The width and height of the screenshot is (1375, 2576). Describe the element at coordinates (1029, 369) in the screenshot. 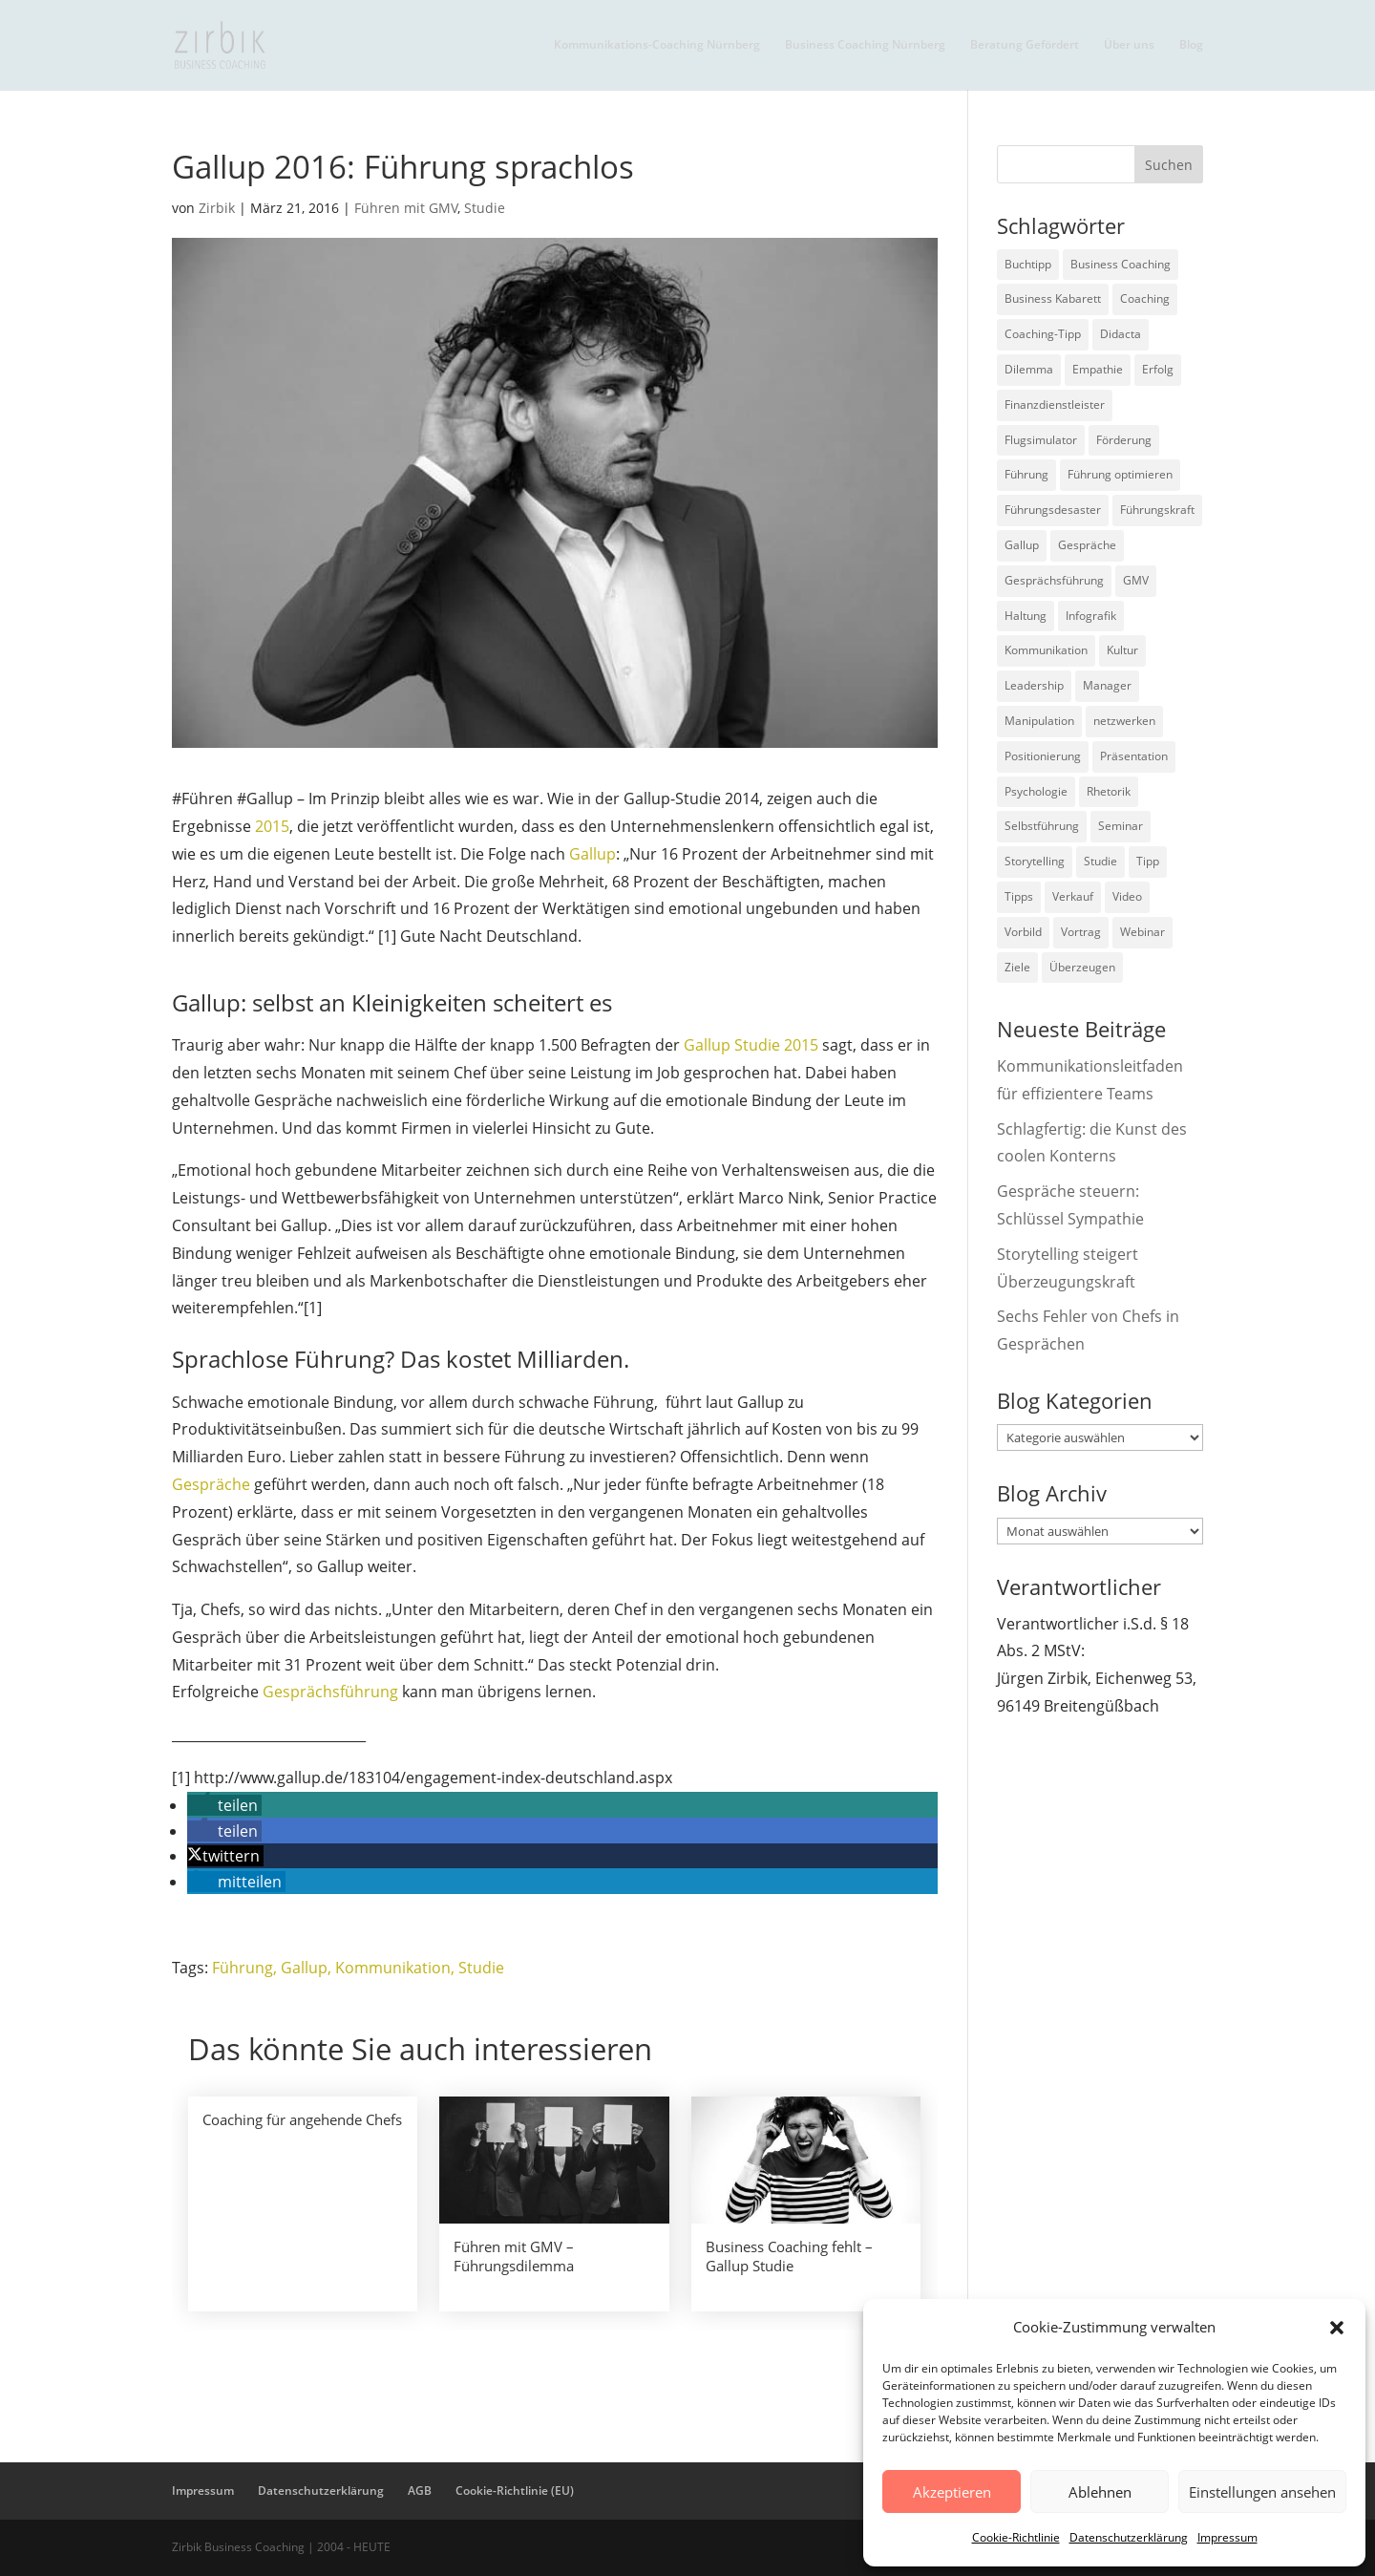

I see `Dilemma [Dilemma (3 Einträge)]` at that location.